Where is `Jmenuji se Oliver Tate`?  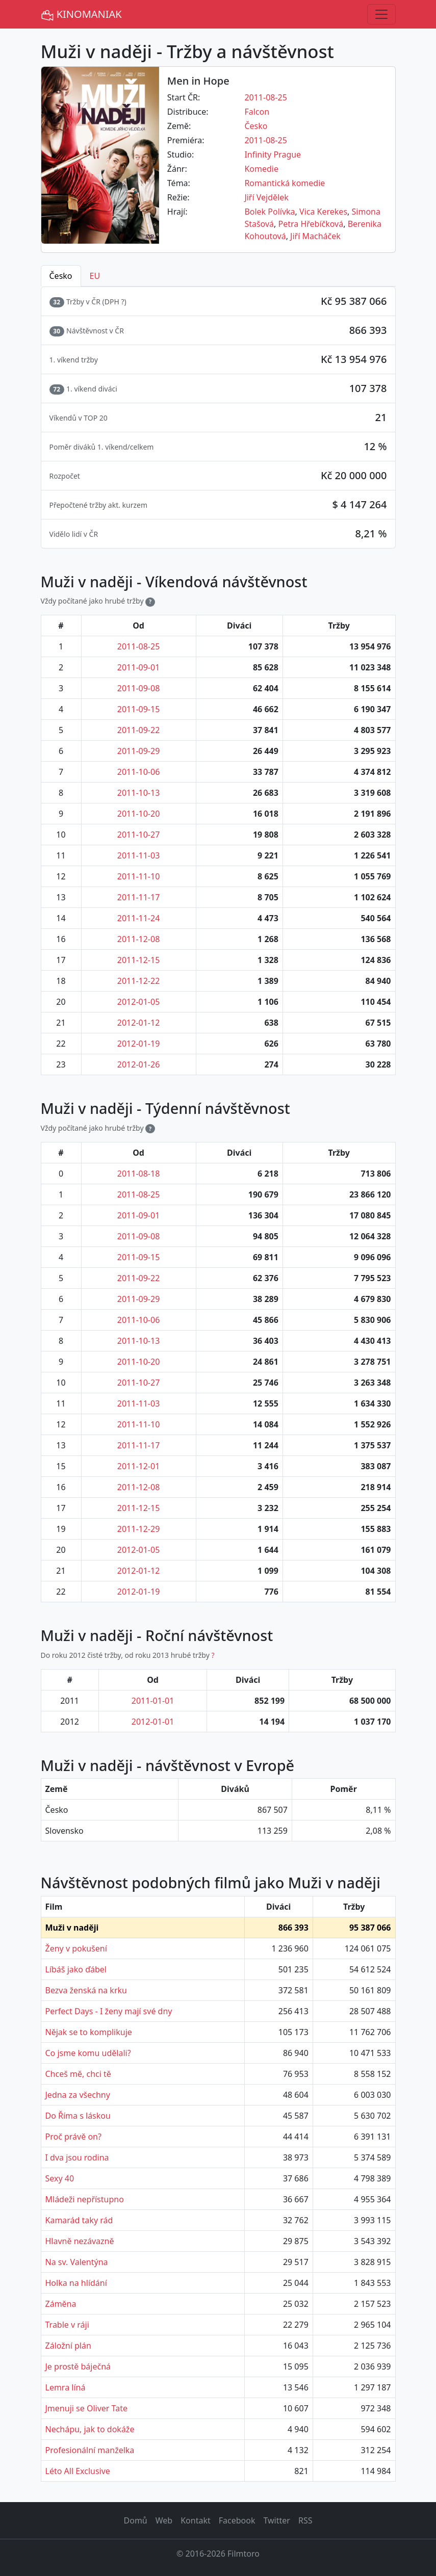 Jmenuji se Oliver Tate is located at coordinates (86, 2408).